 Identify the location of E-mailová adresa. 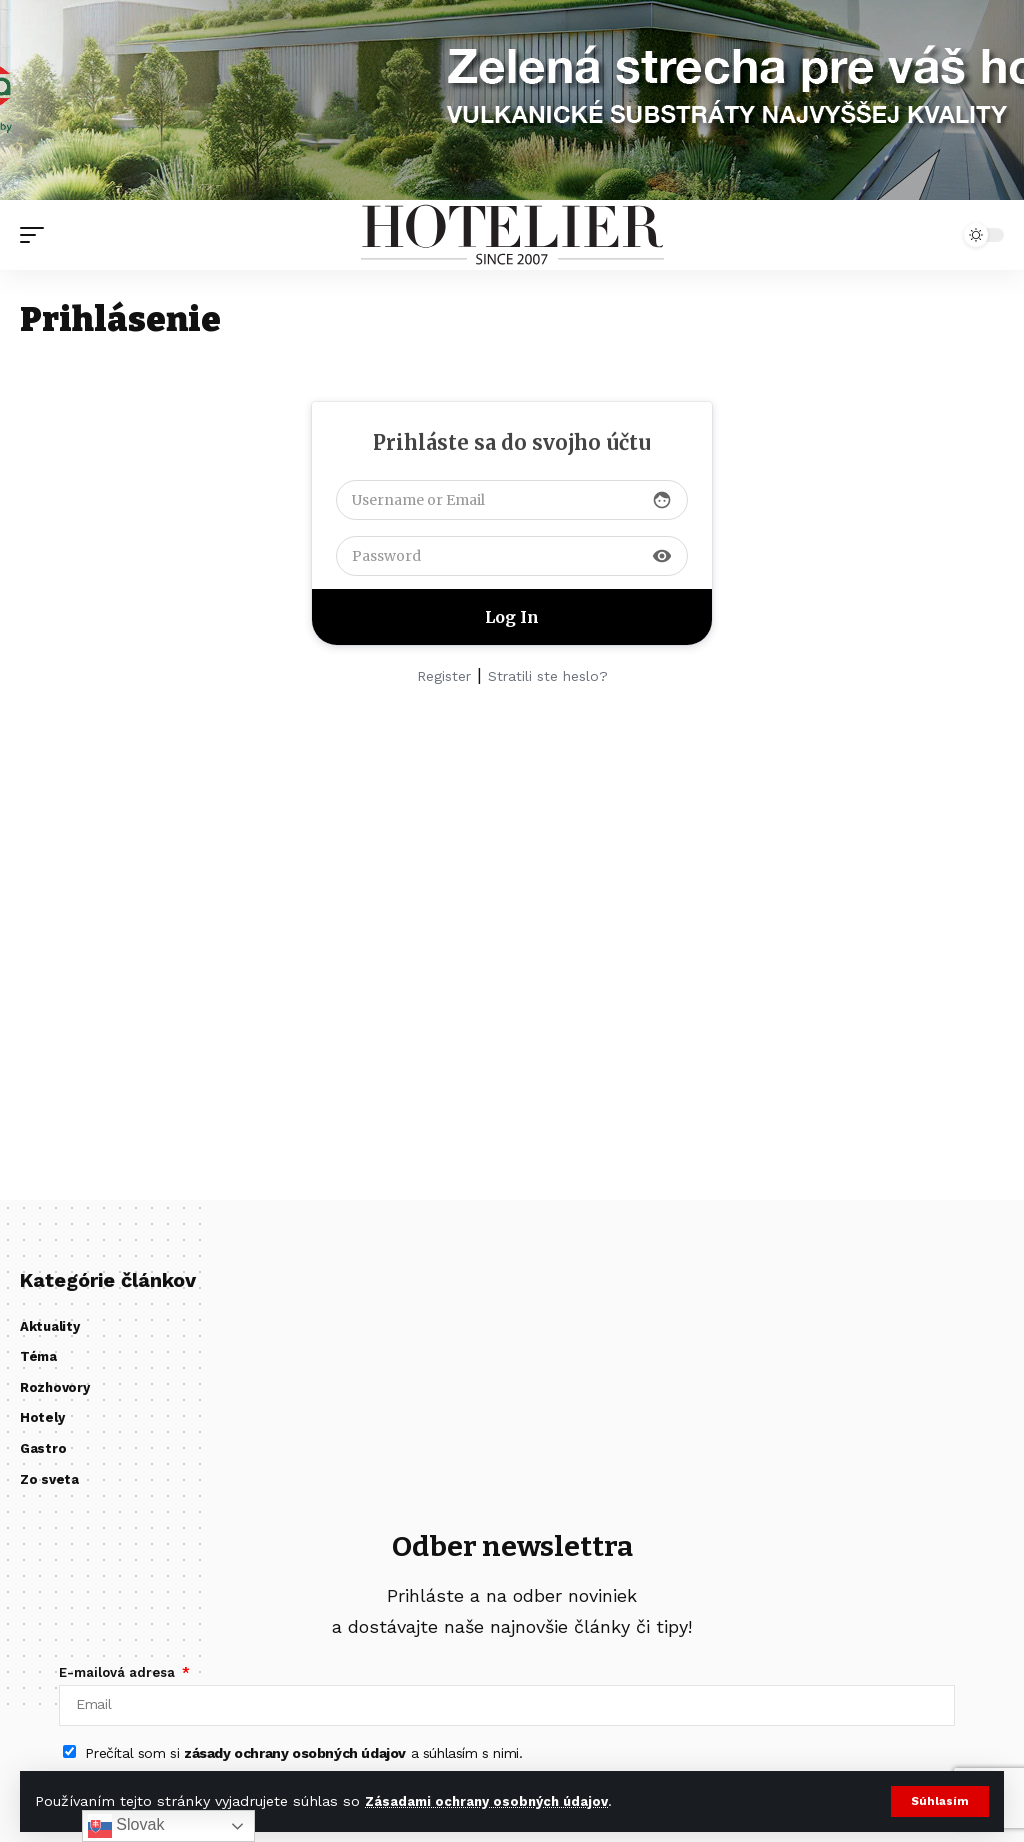
(119, 1672).